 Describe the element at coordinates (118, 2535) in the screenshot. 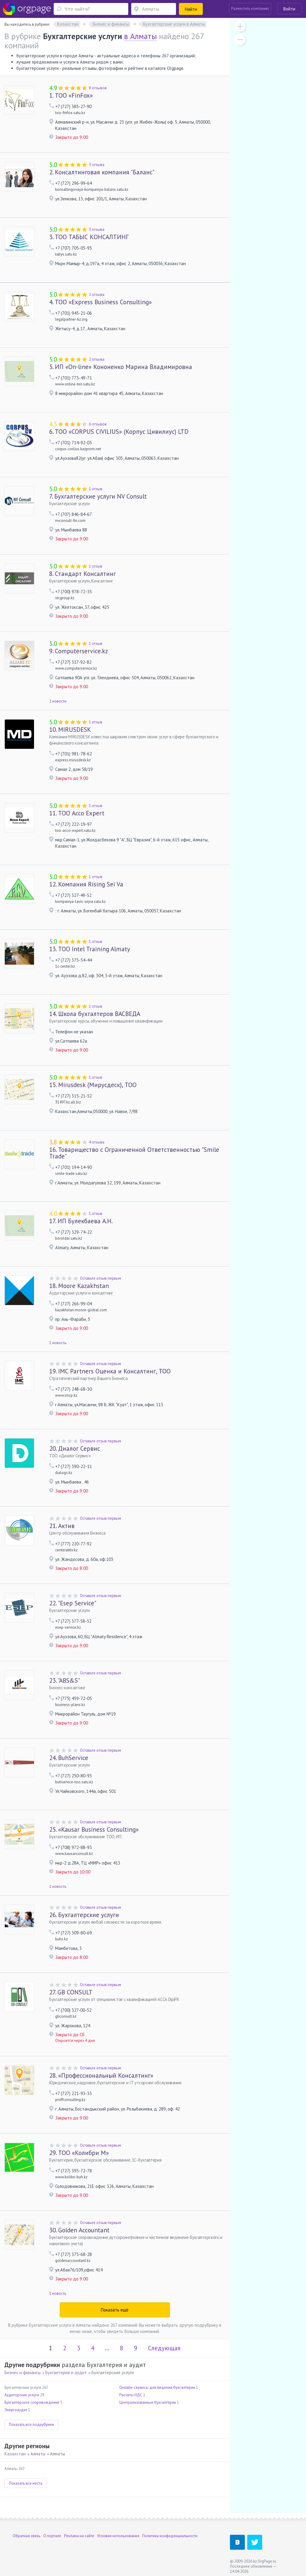

I see `Условия использования` at that location.